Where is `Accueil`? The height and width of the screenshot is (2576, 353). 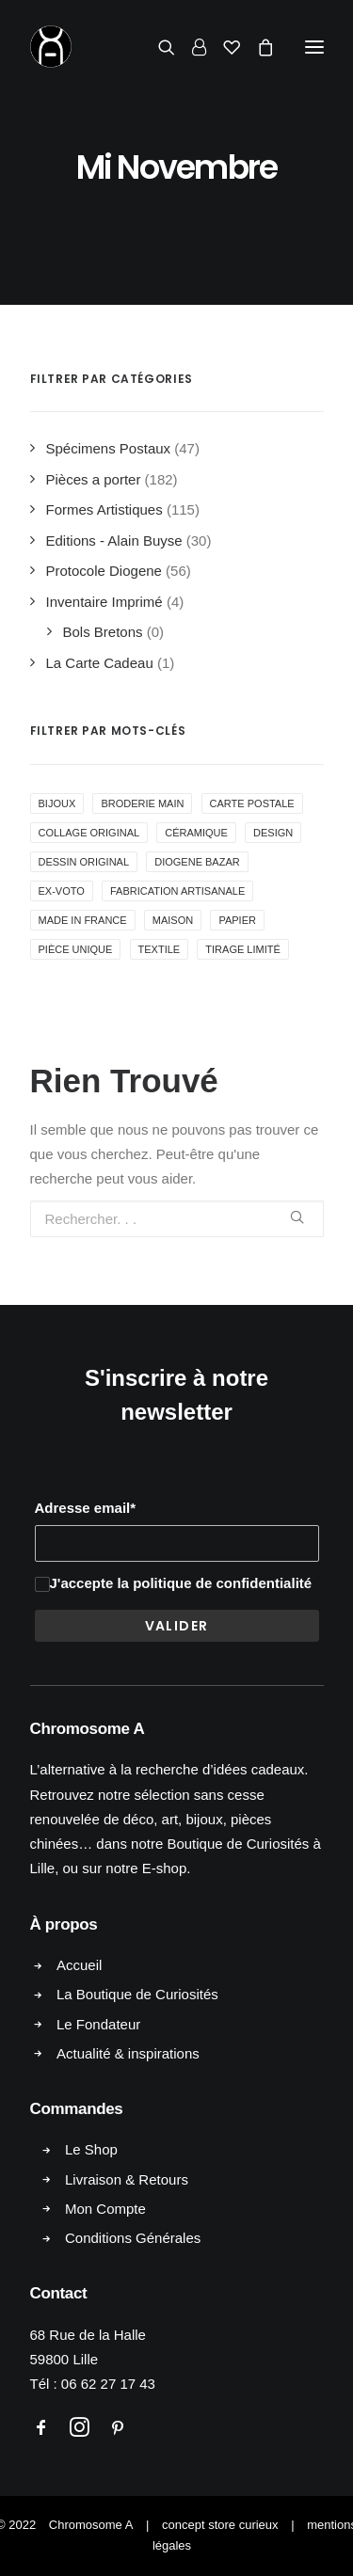 Accueil is located at coordinates (79, 1965).